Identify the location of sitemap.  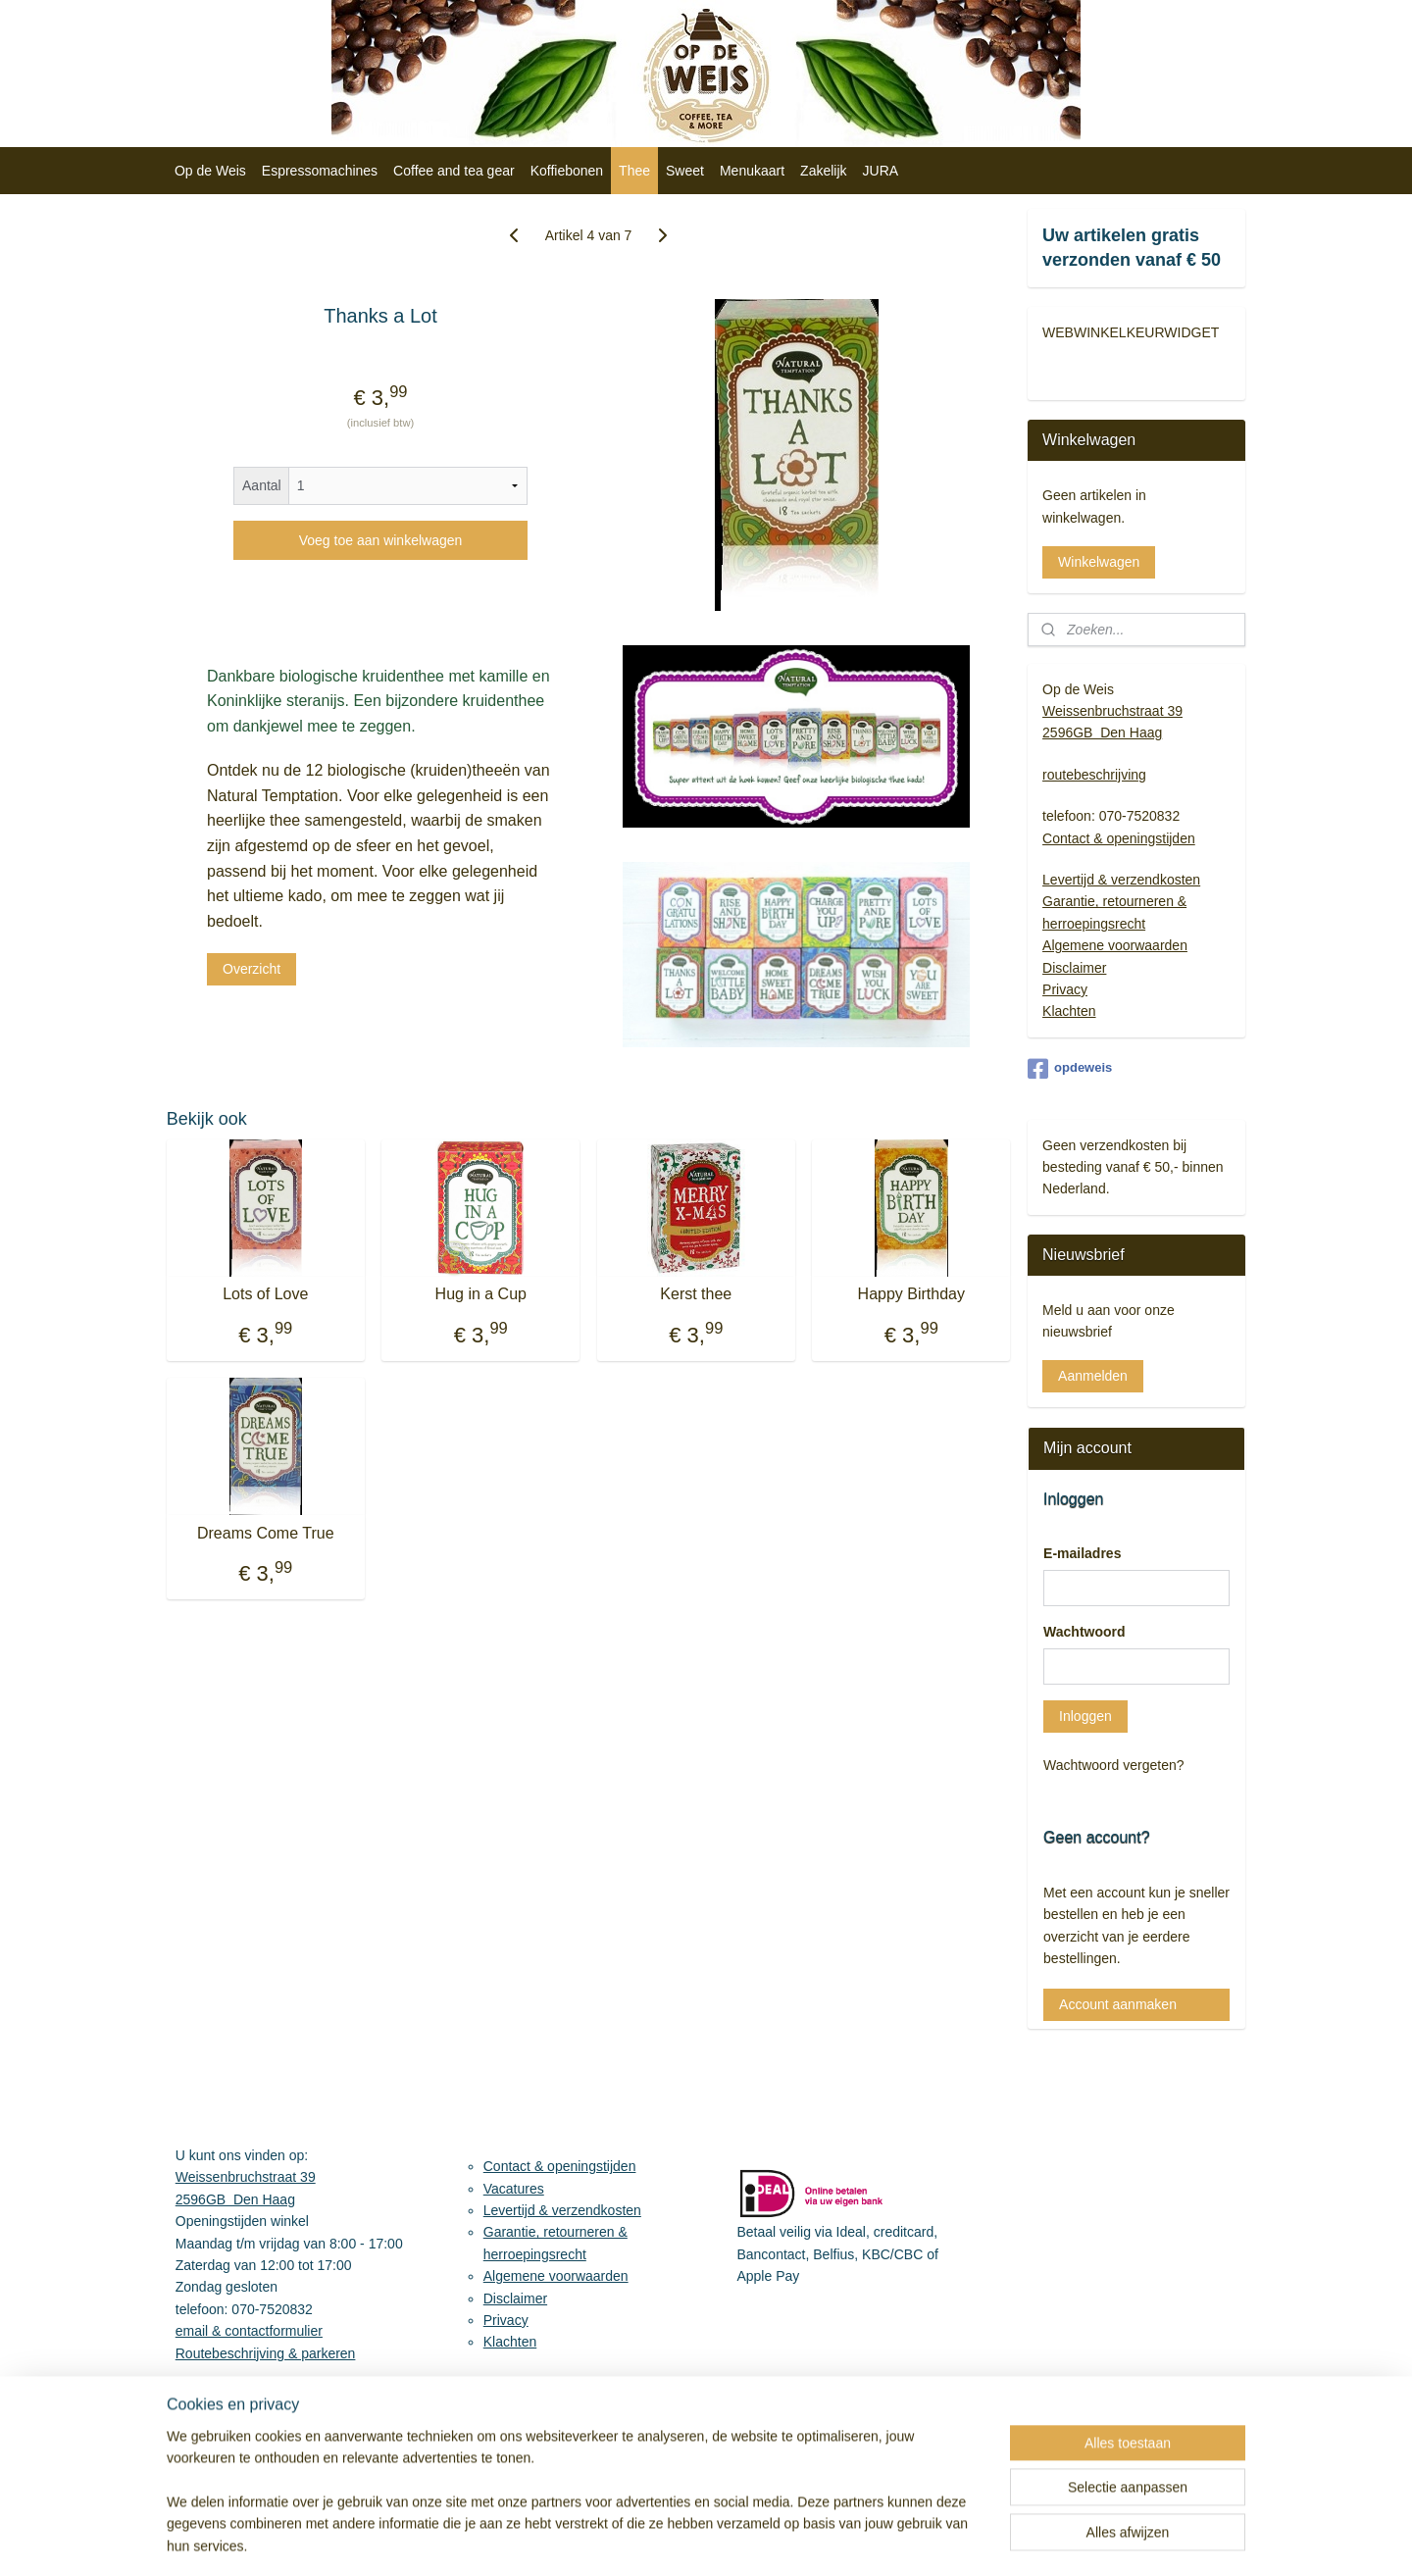
(811, 2540).